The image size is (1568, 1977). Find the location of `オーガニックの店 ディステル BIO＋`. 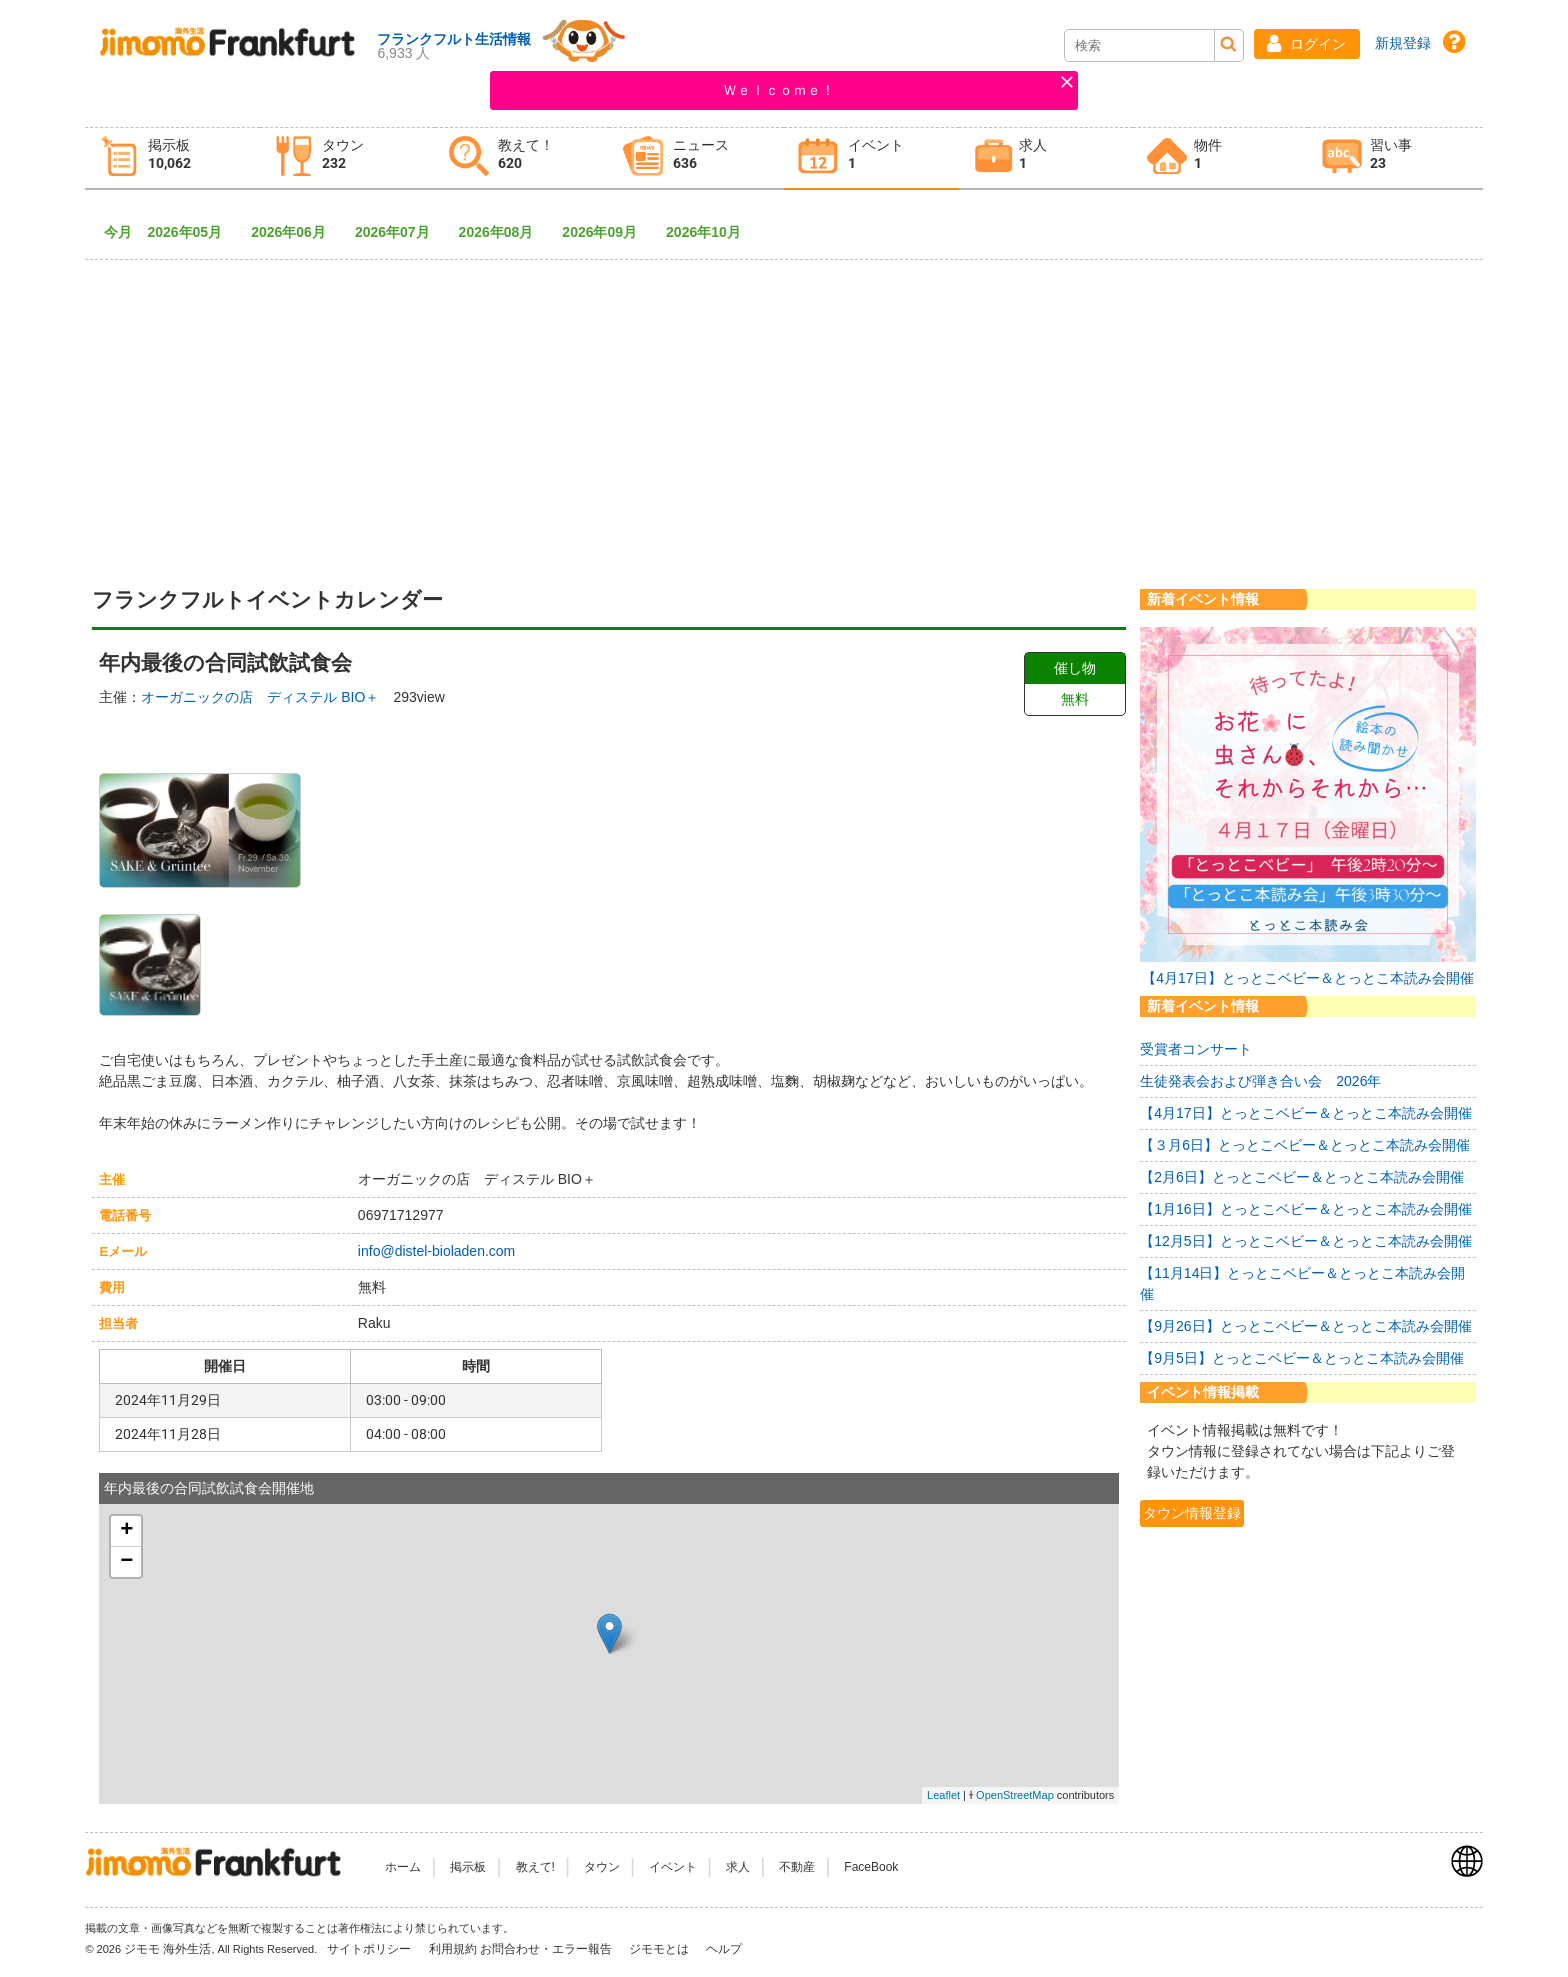

オーガニックの店 ディステル BIO＋ is located at coordinates (260, 697).